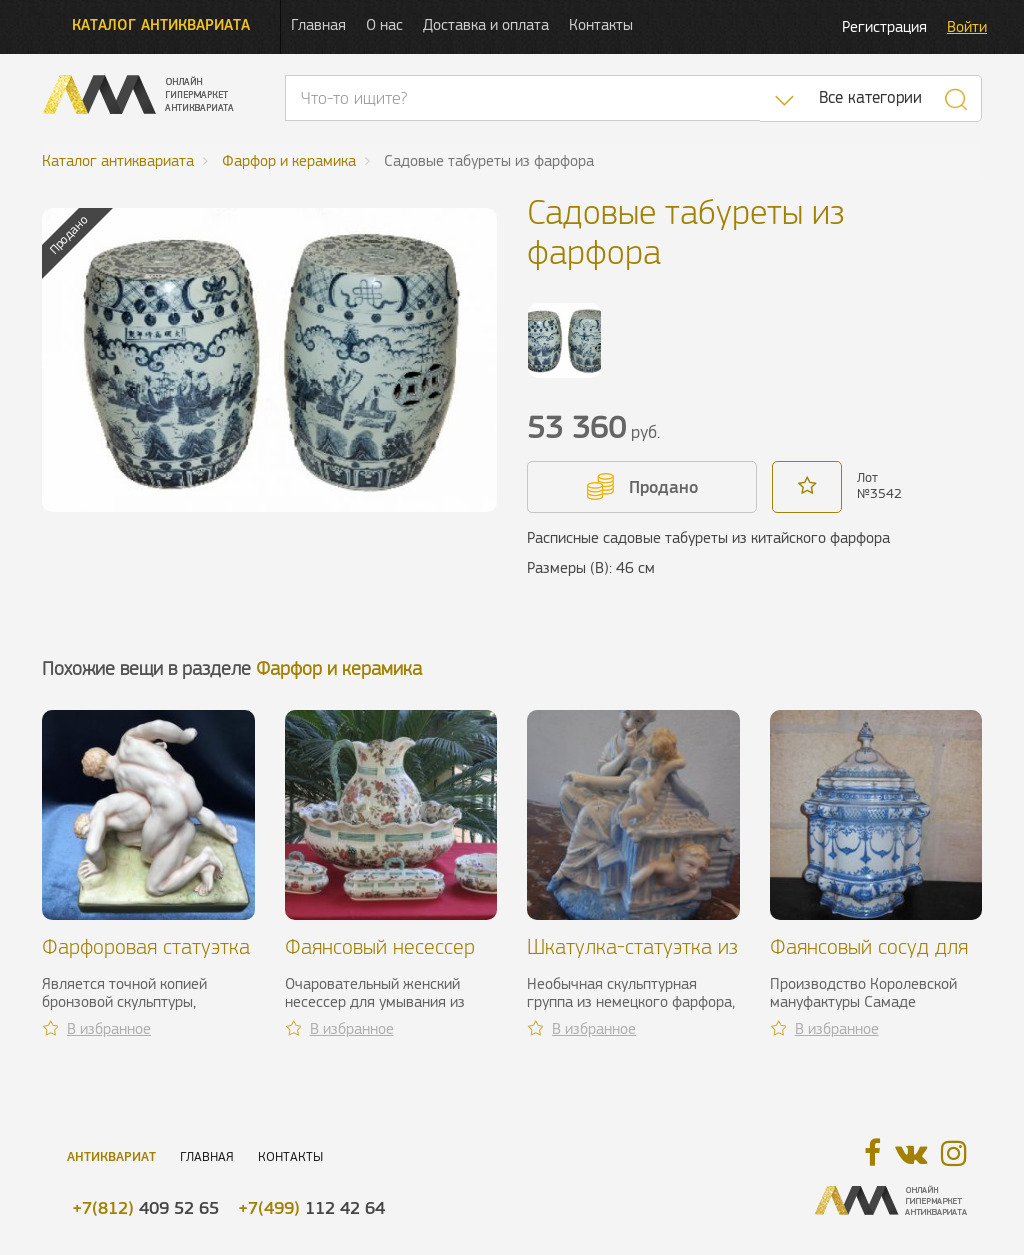 Image resolution: width=1024 pixels, height=1255 pixels. What do you see at coordinates (601, 24) in the screenshot?
I see `Контакты` at bounding box center [601, 24].